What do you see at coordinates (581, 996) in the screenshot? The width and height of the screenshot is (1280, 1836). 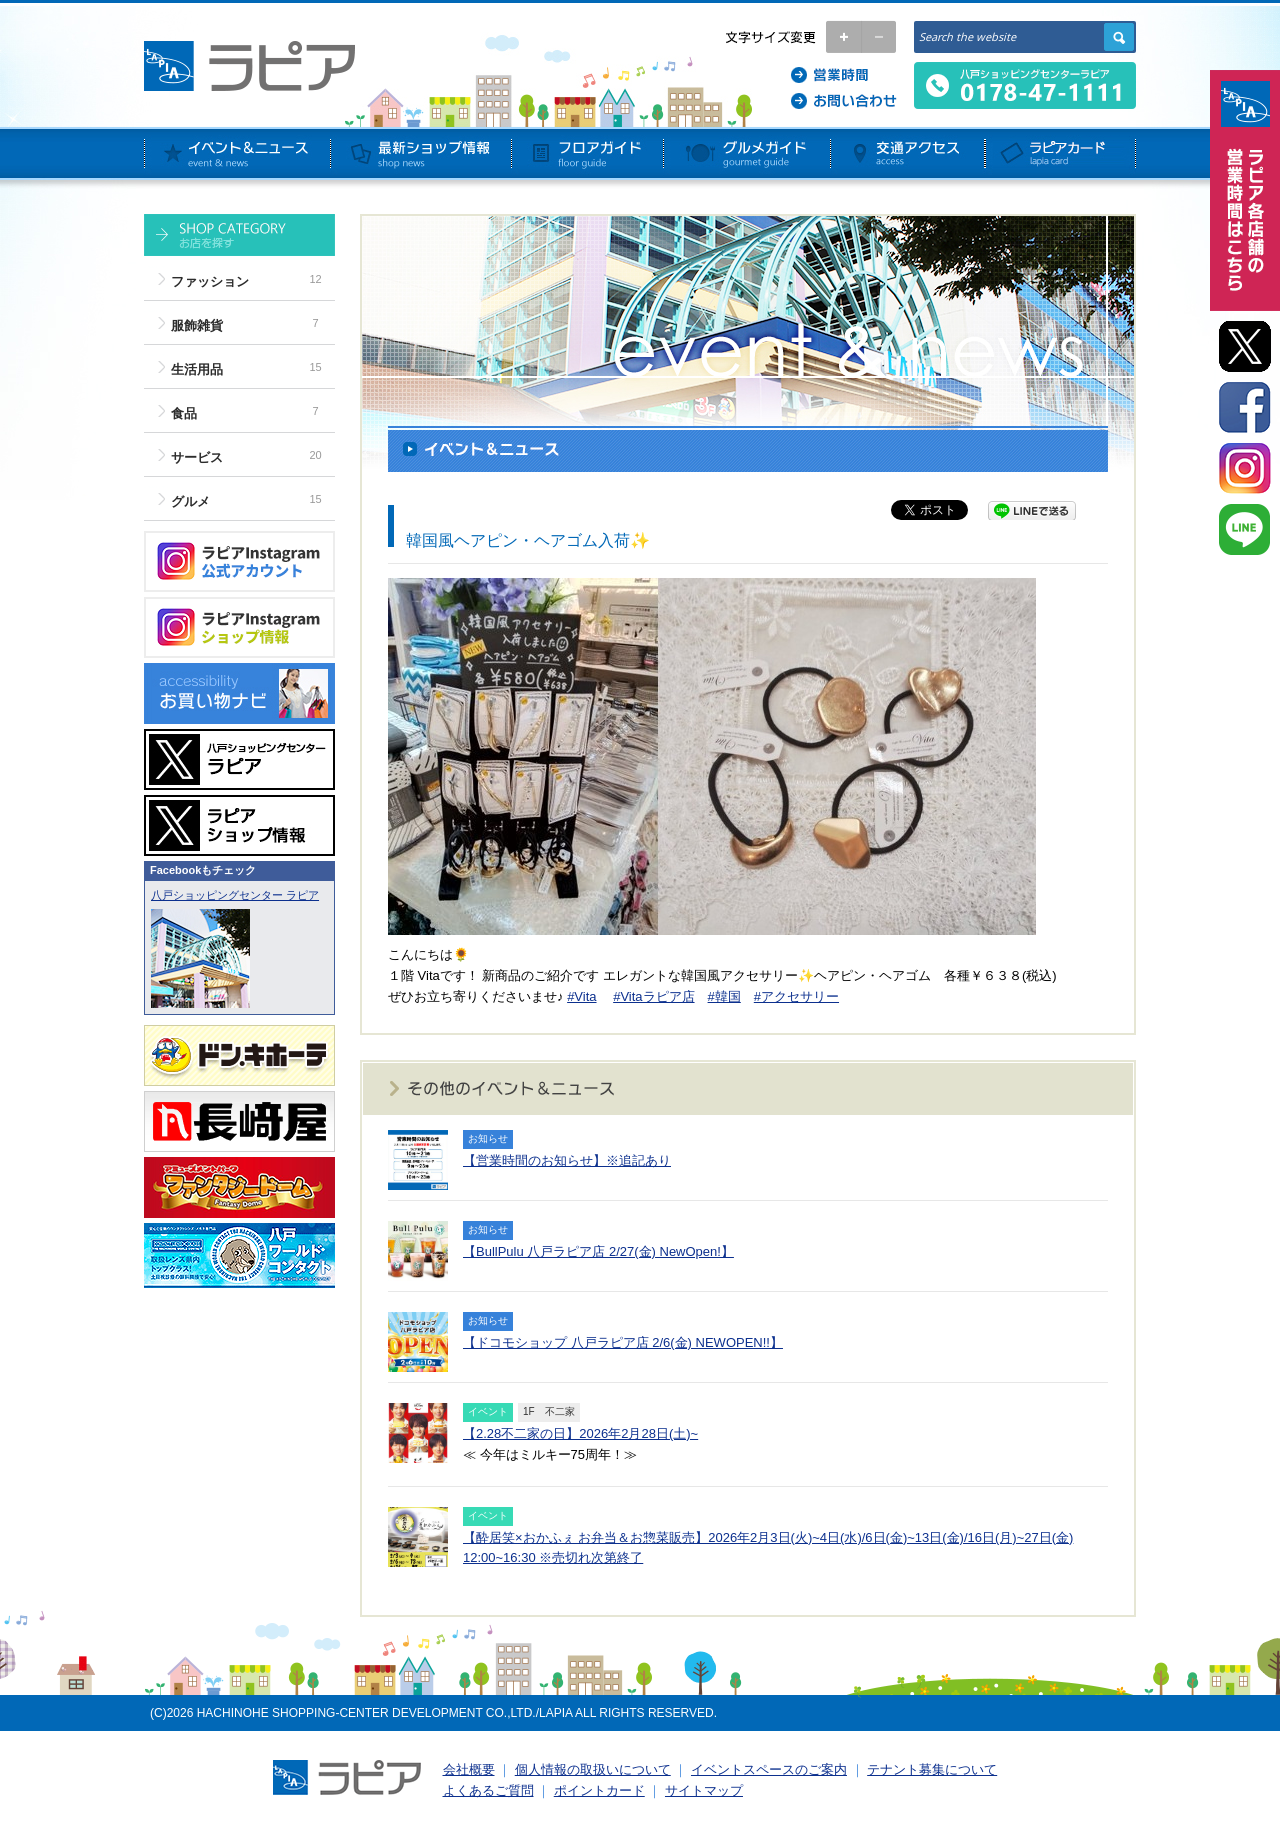 I see `#Vita [link]` at bounding box center [581, 996].